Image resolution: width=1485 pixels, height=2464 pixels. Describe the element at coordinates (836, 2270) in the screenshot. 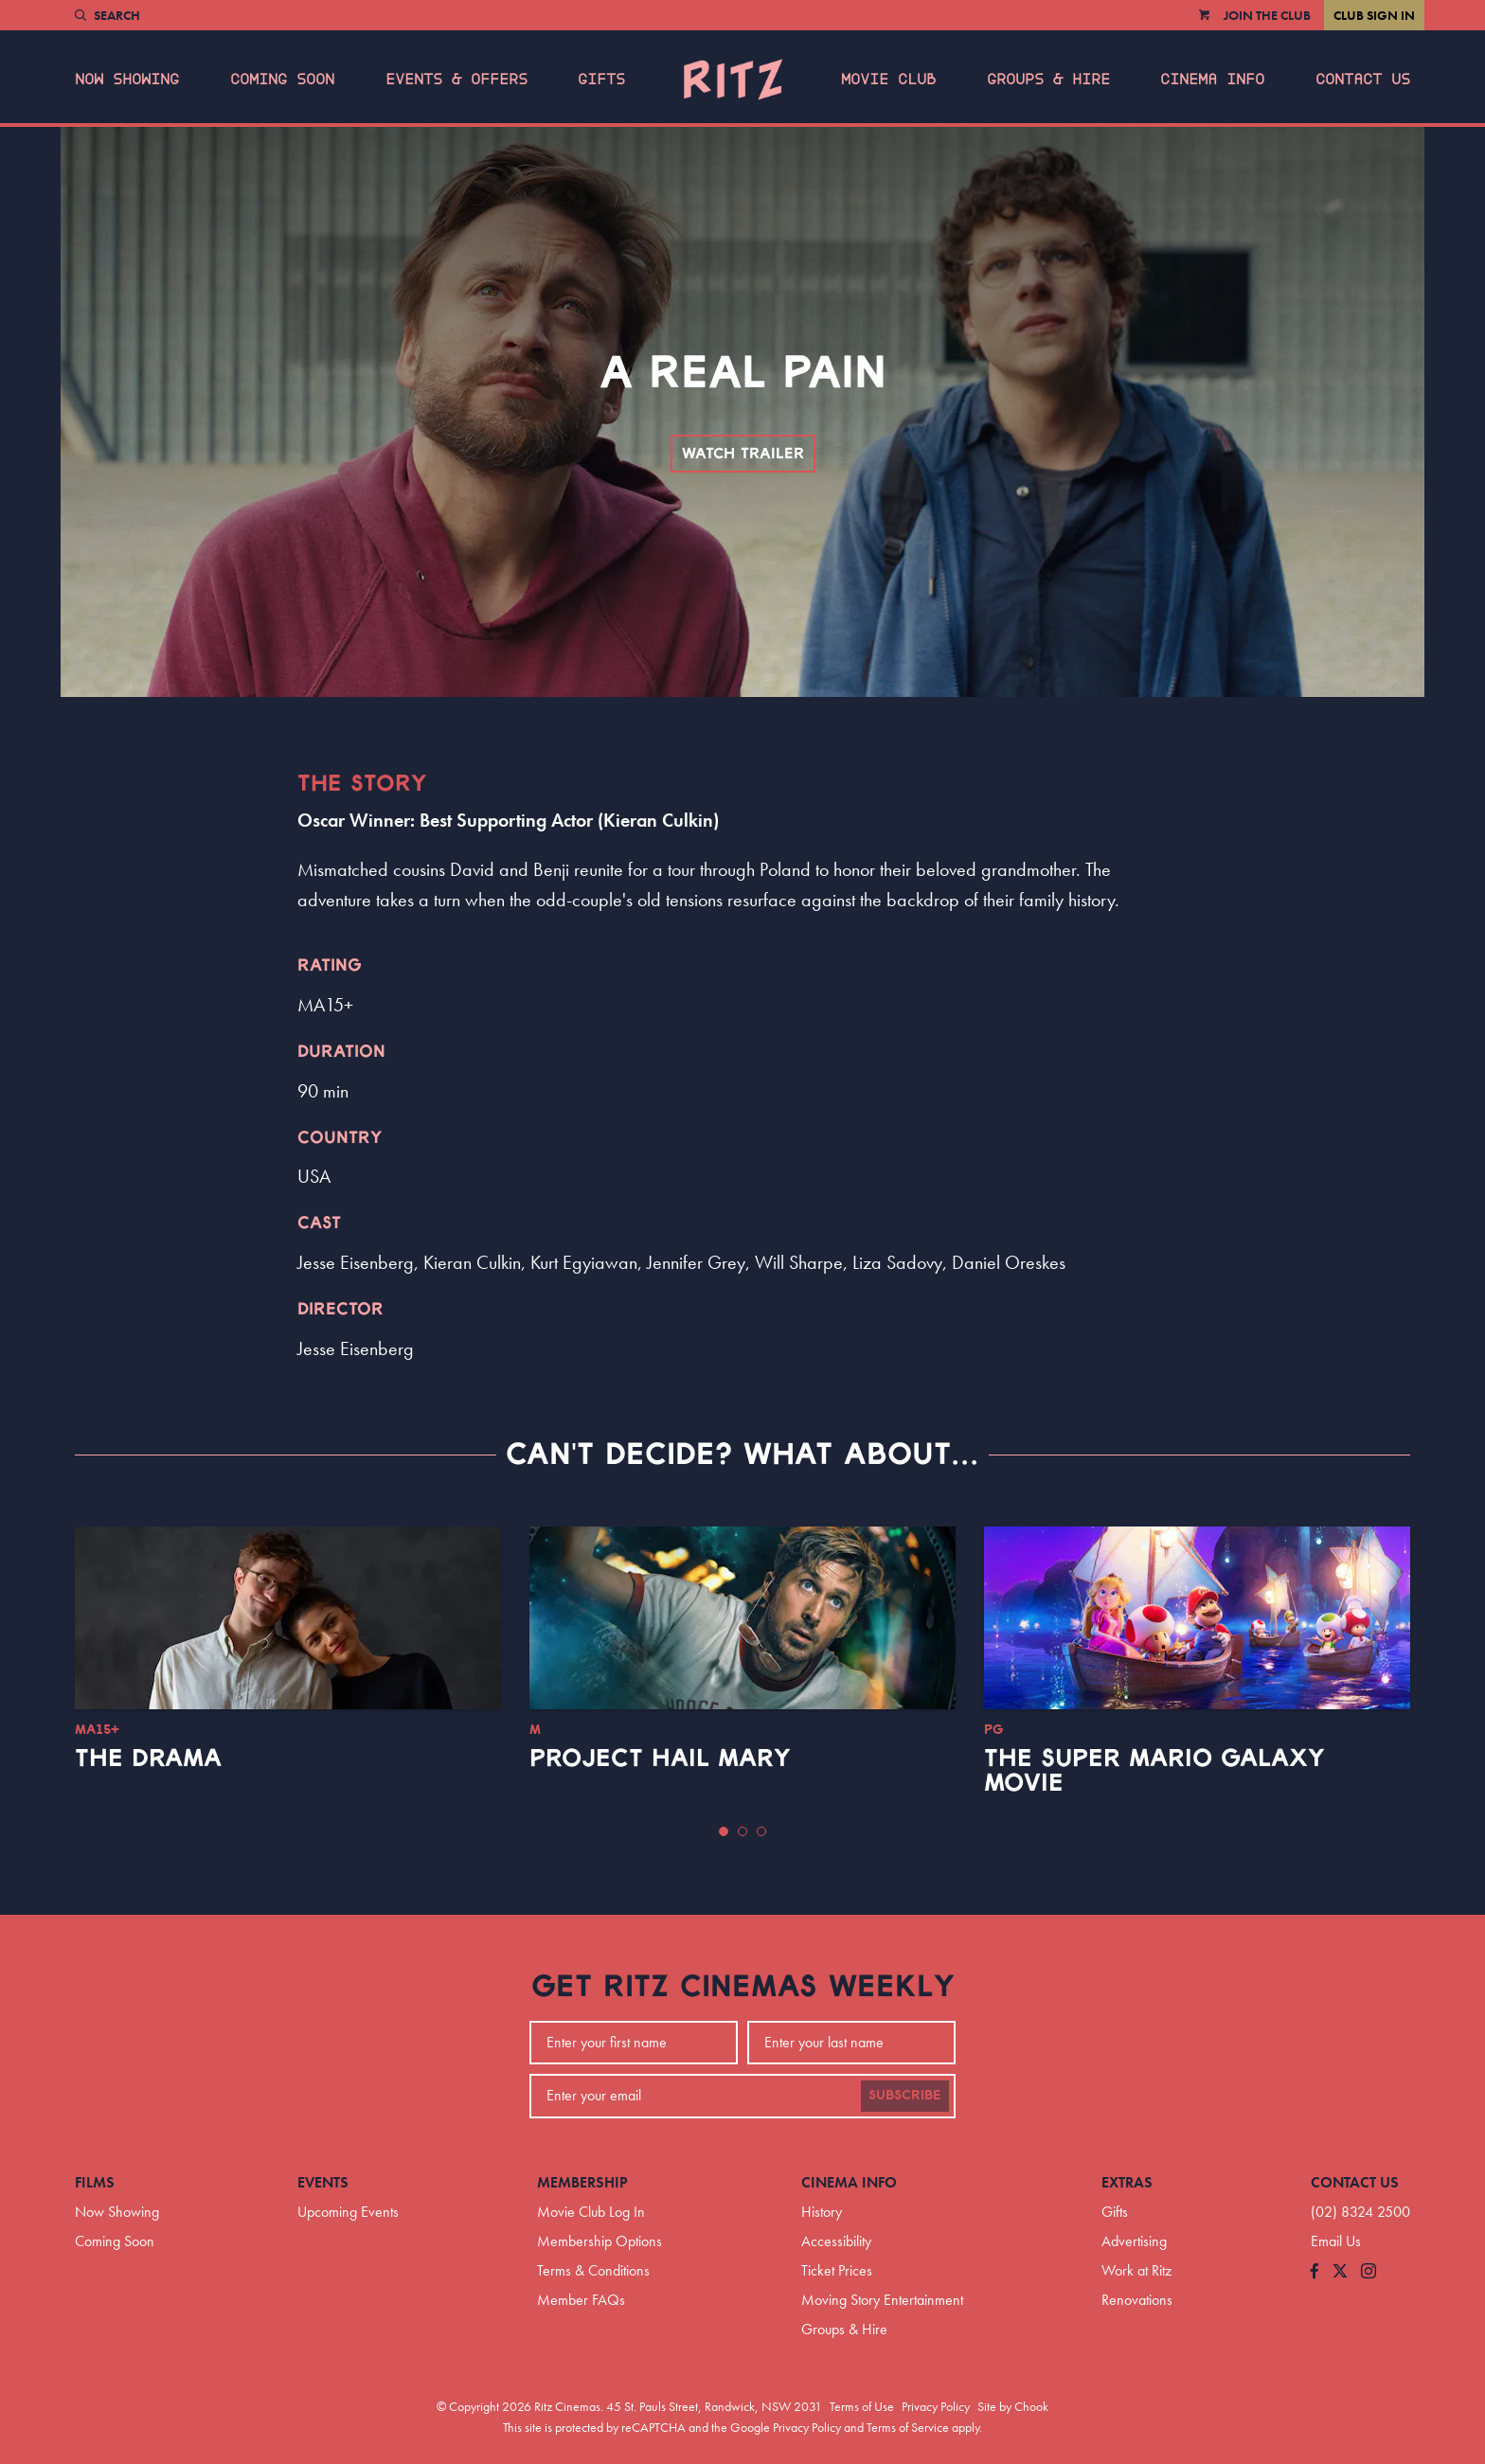

I see `Ticket Prices` at that location.